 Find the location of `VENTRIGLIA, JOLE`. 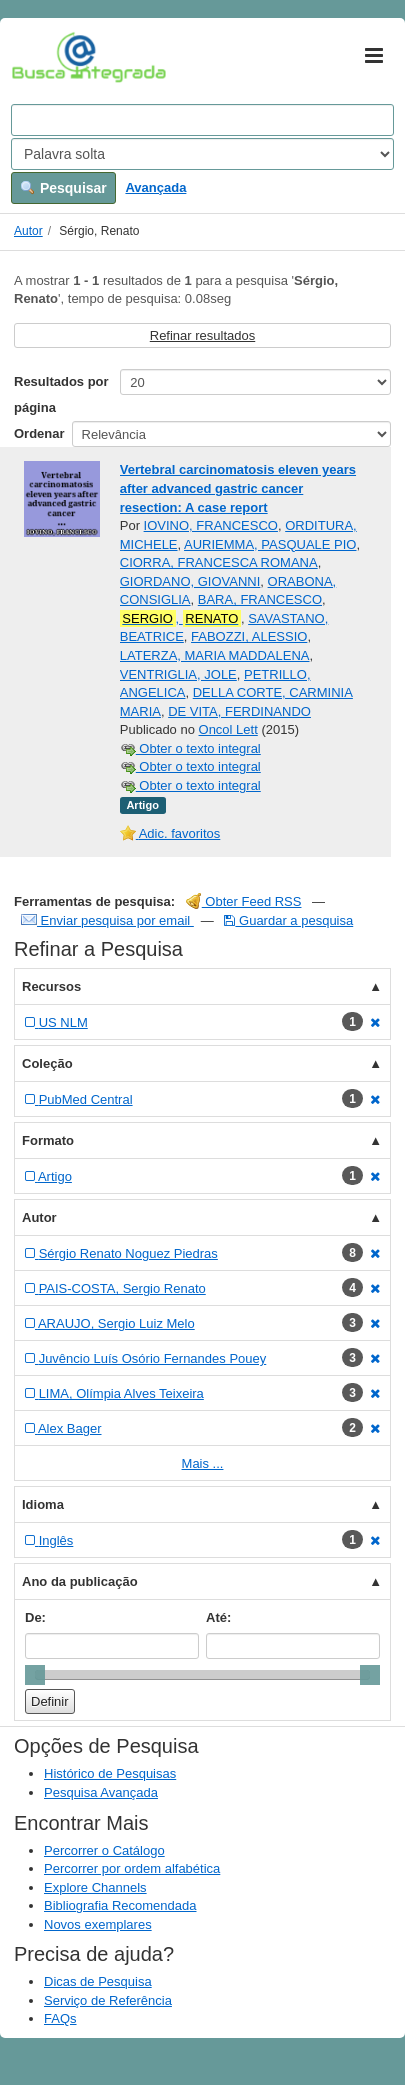

VENTRIGLIA, JOLE is located at coordinates (178, 674).